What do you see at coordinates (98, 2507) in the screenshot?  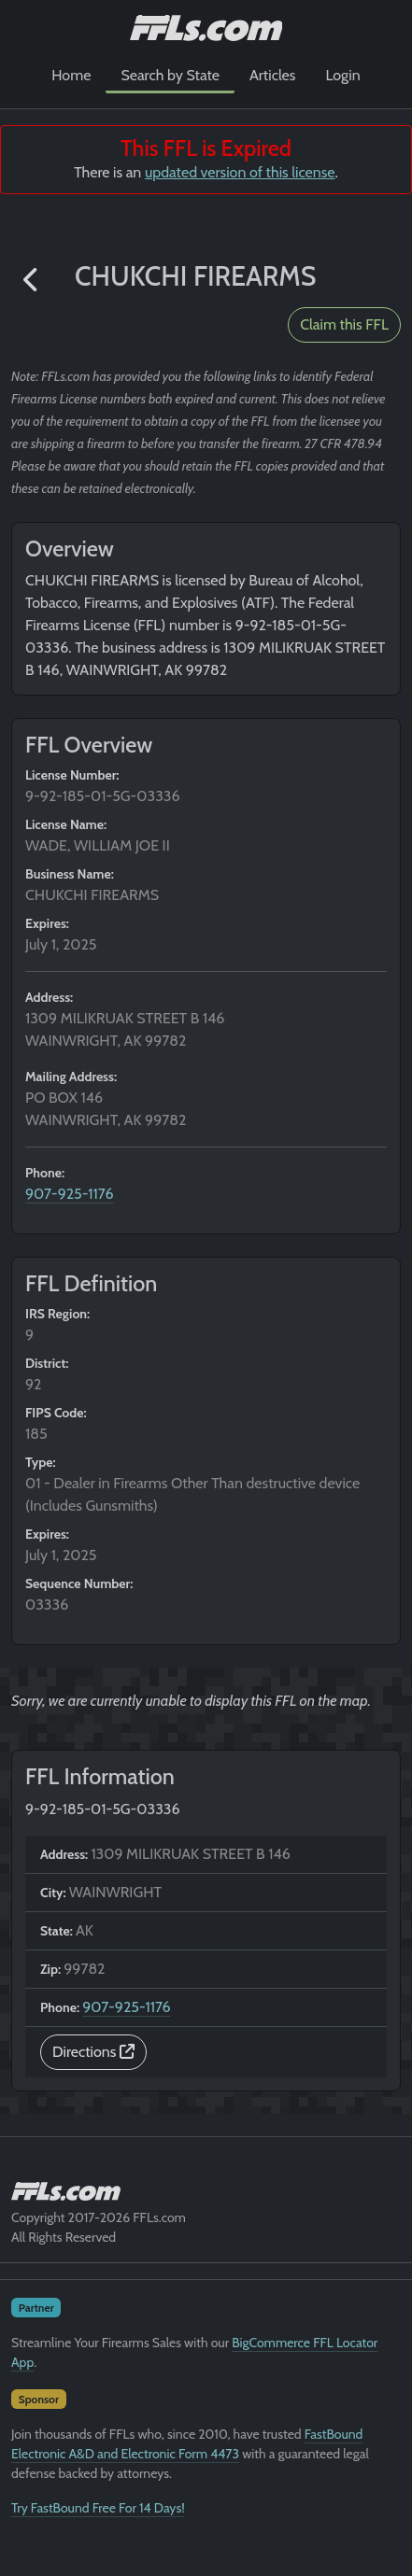 I see `Try FastBound Free For 14 Days!` at bounding box center [98, 2507].